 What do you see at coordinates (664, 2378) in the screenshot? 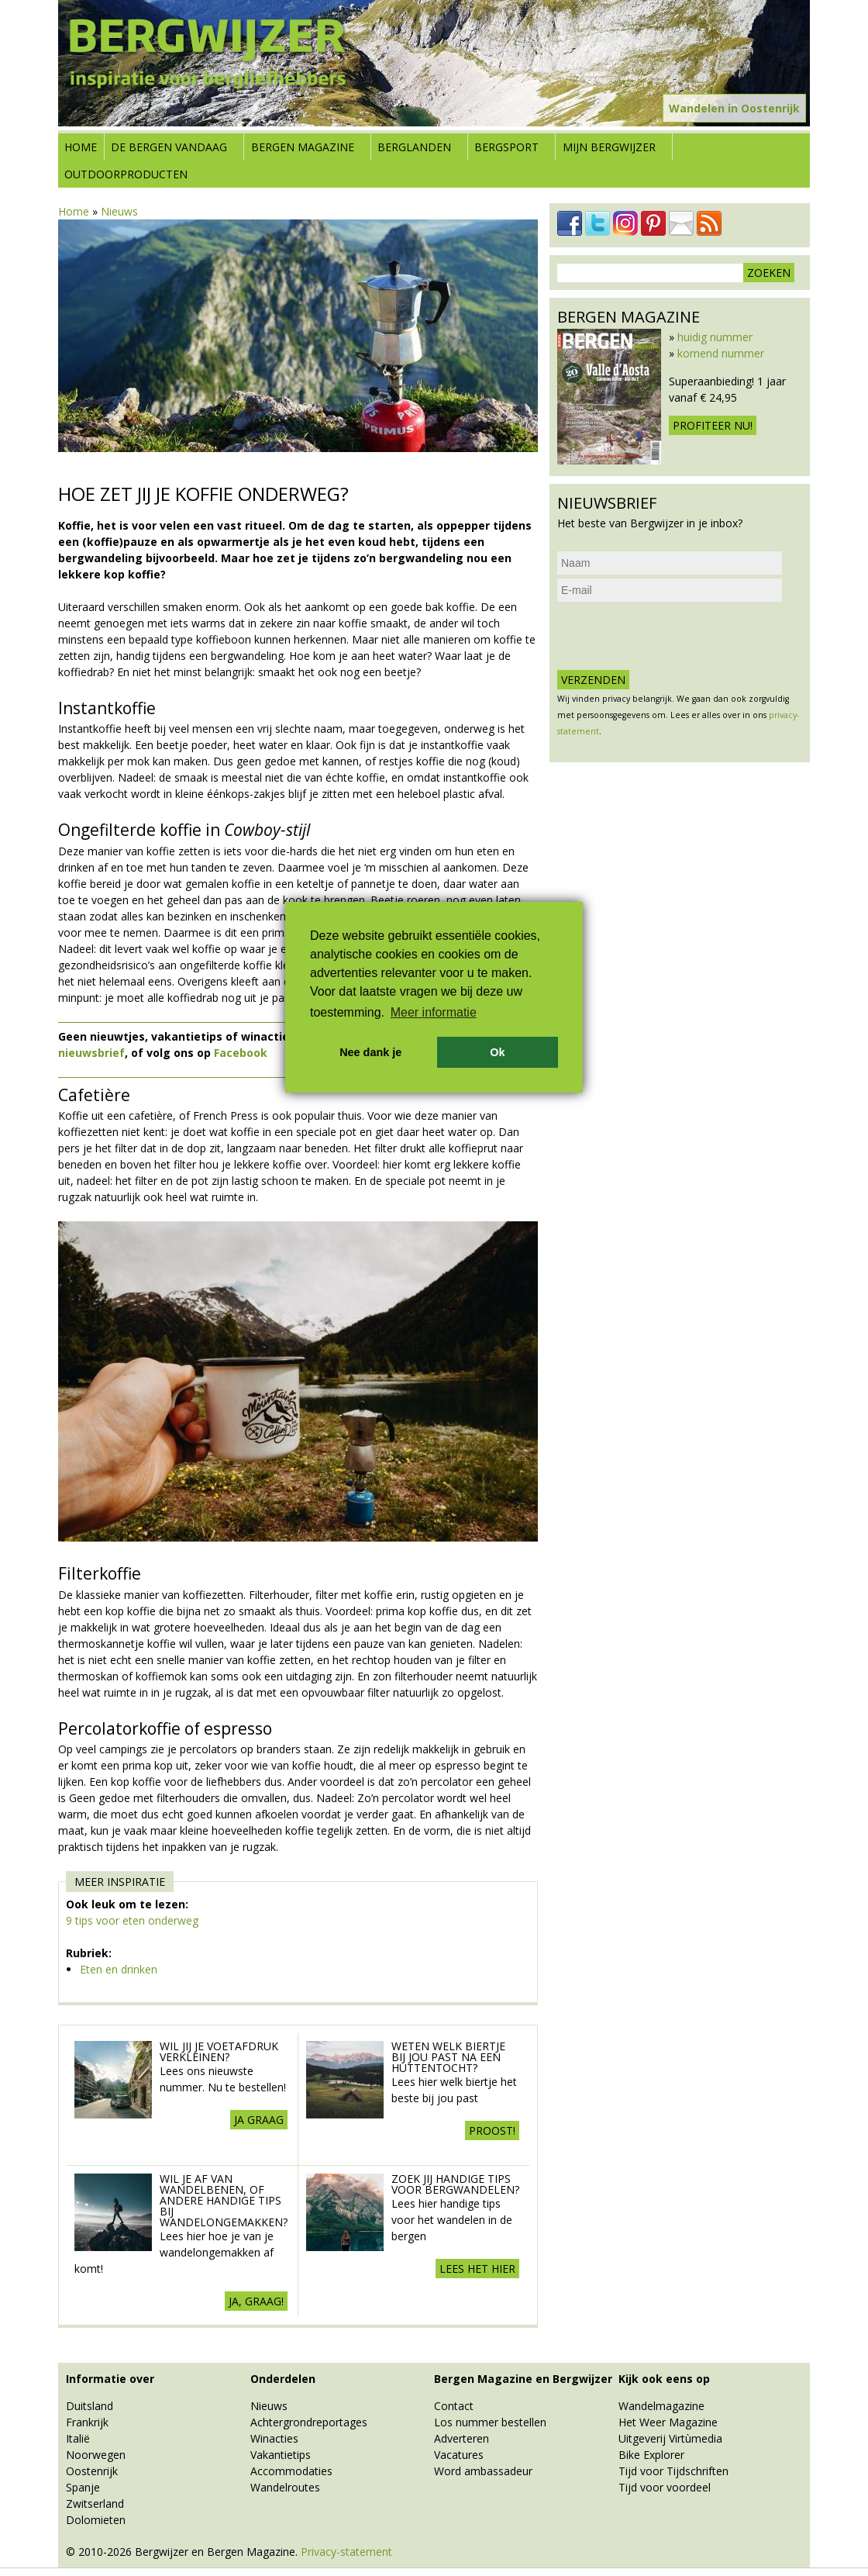
I see `Kijk ook eens op` at bounding box center [664, 2378].